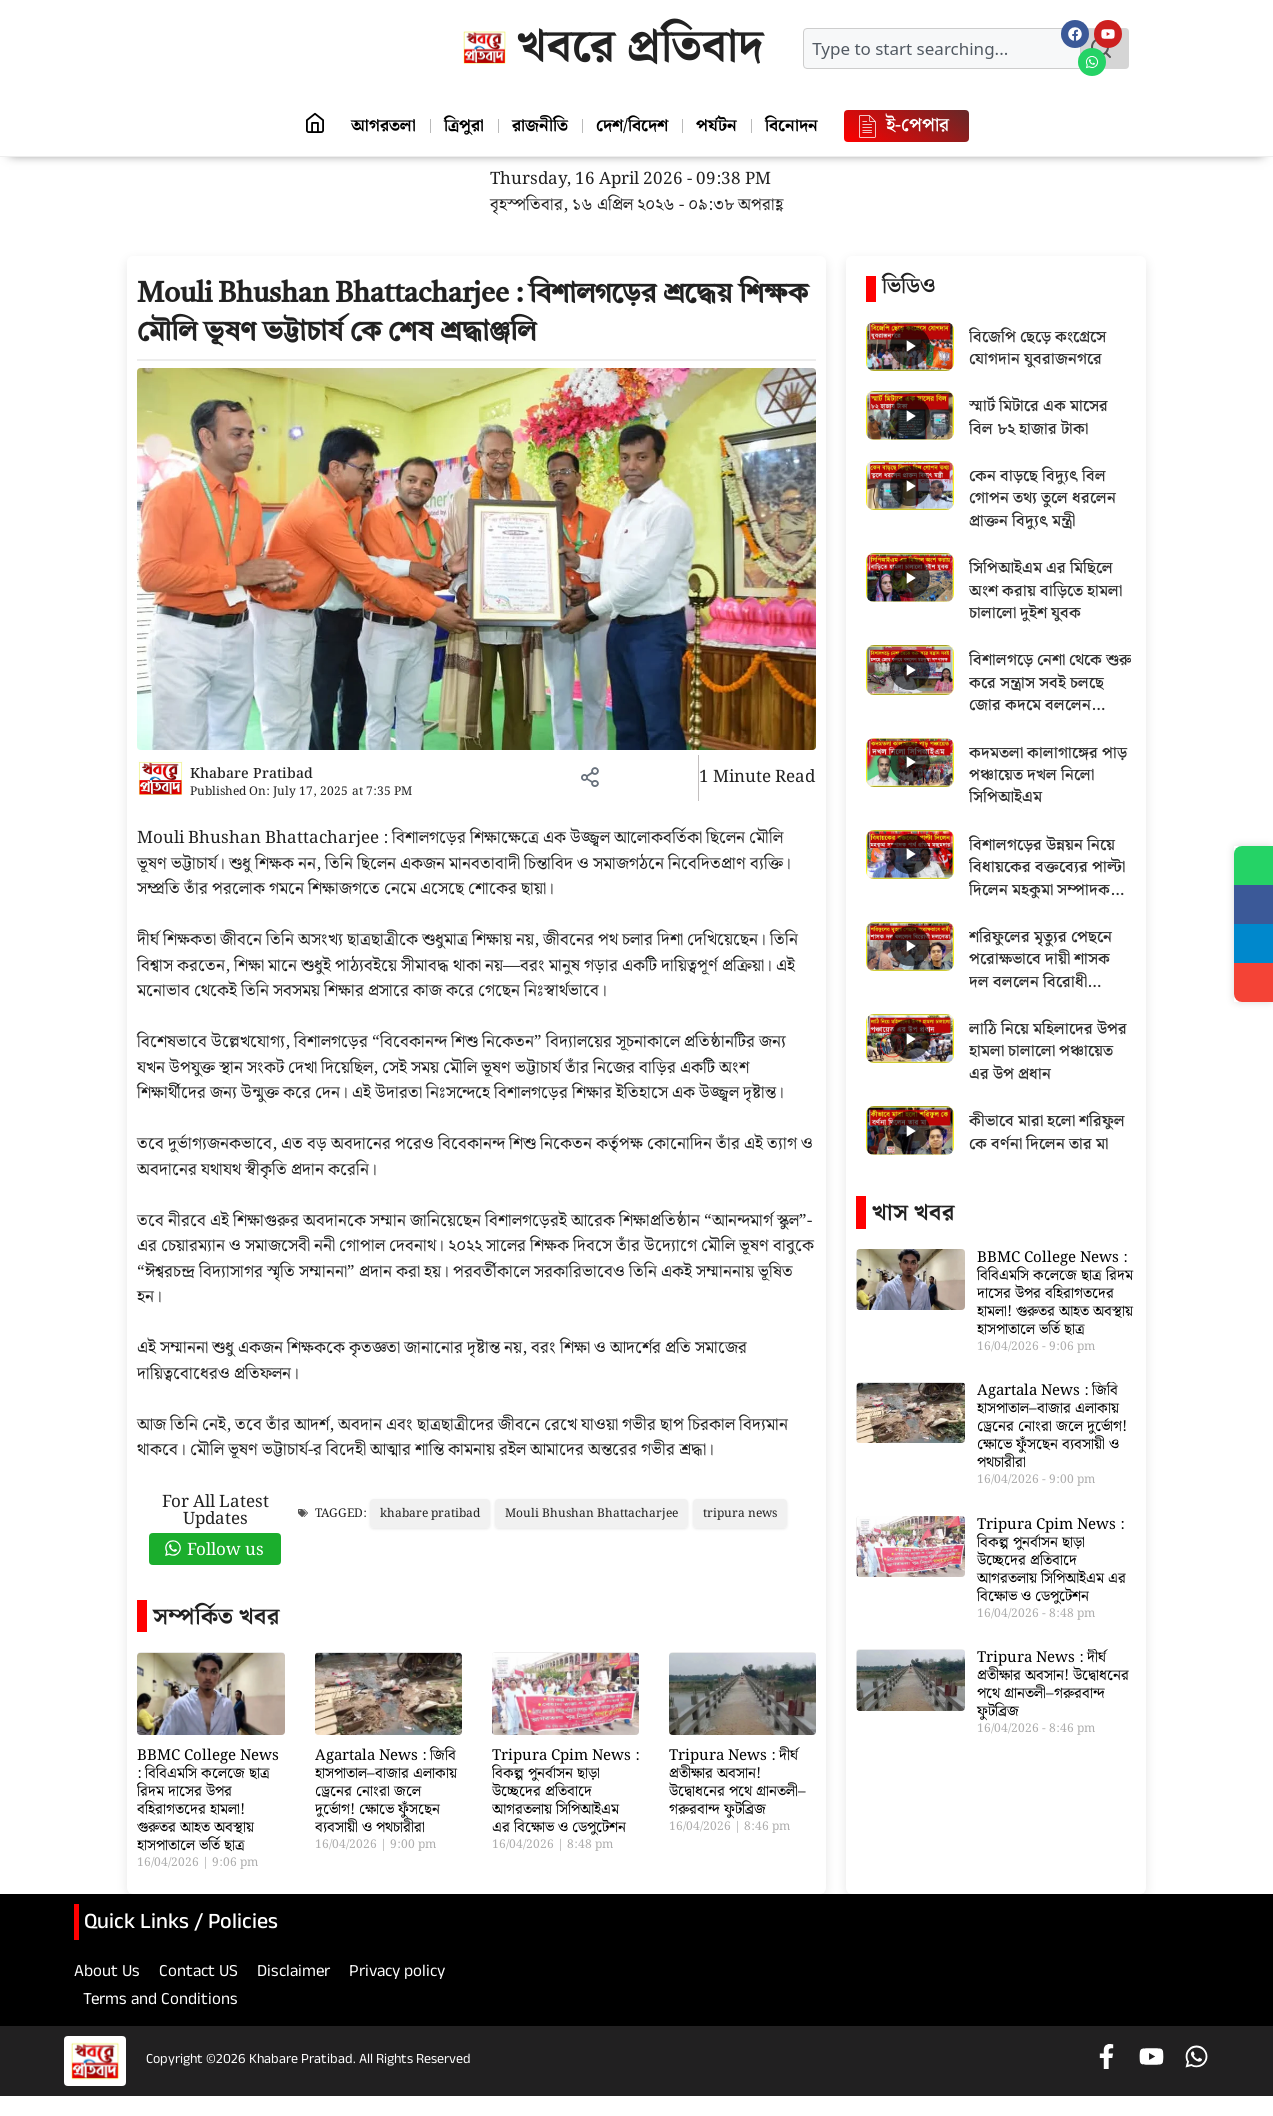  Describe the element at coordinates (386, 1792) in the screenshot. I see `Agartala News : জিবি হাসপাতাল–বাজার এলাকায় ড্রেনের নোংরা জলে দুর্ভোগ! ক্ষোভে ফুঁসছেন ব্যবসায়ী ও পথচারীরা` at that location.